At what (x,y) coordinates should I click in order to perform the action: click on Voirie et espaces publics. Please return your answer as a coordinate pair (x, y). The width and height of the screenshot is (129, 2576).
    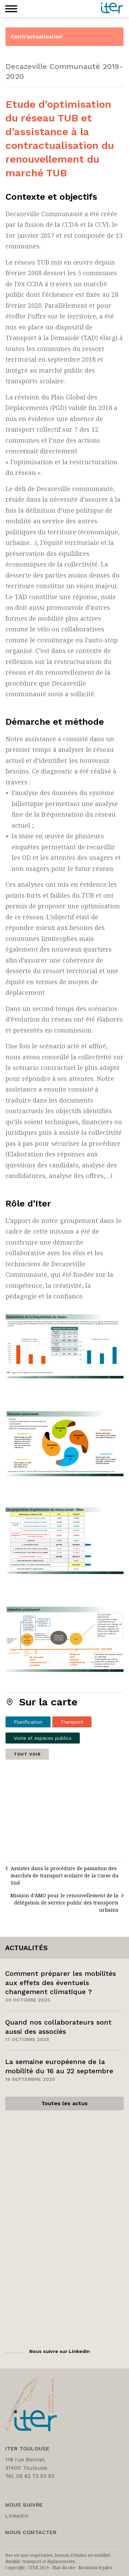
    Looking at the image, I should click on (43, 1738).